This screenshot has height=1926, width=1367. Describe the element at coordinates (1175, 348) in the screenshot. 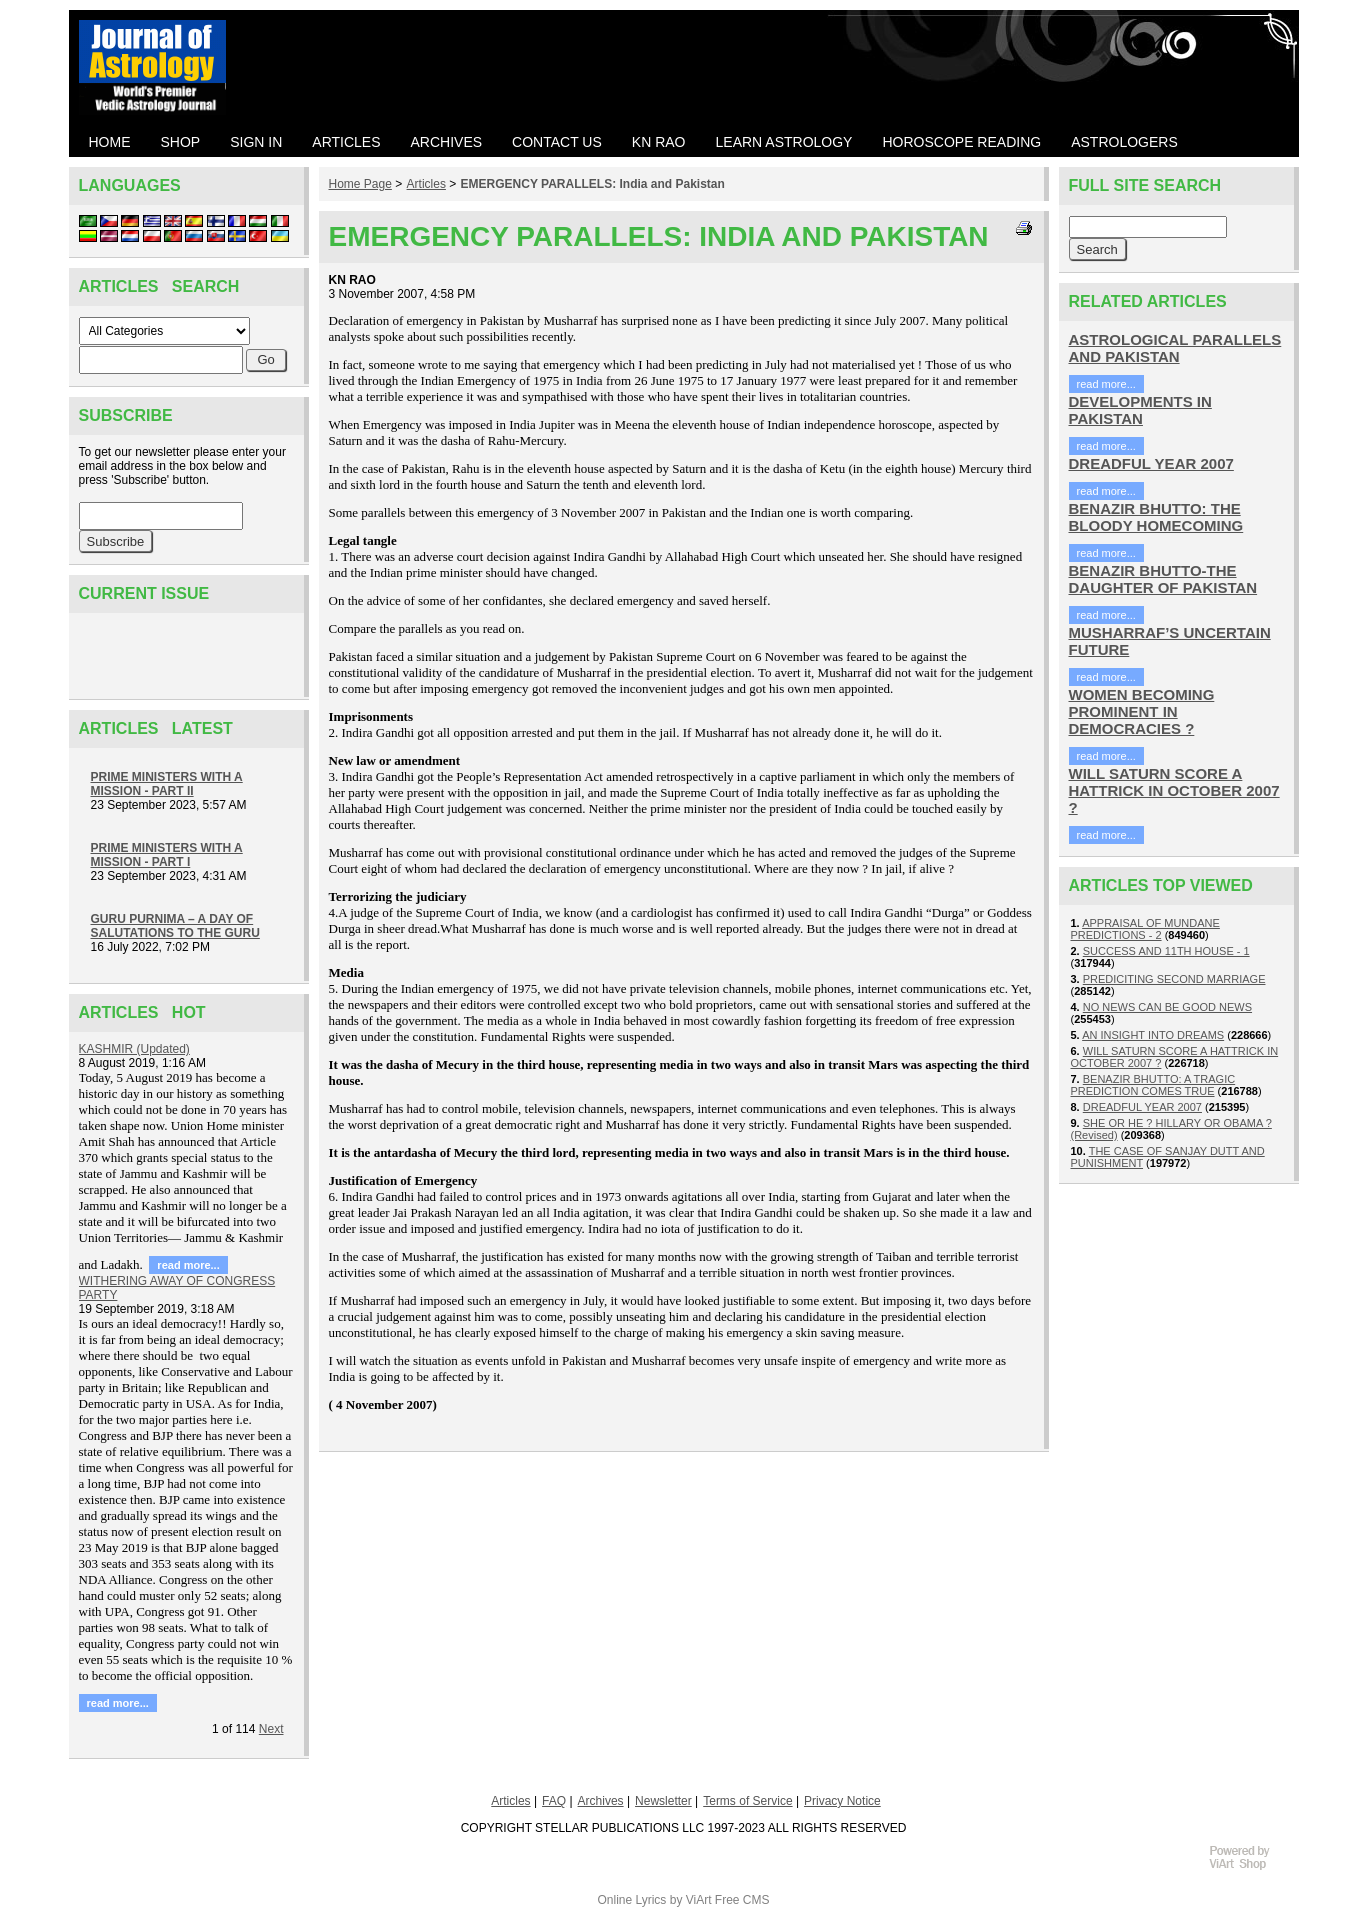

I see `ASTROLOGICAL PARALLELS AND PAKISTAN` at that location.